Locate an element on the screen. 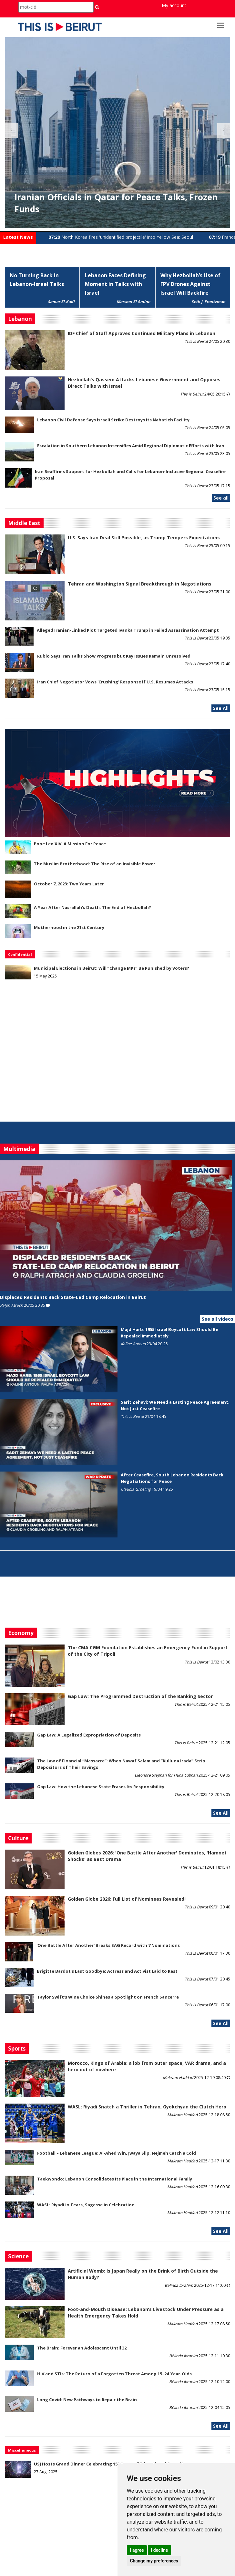 The width and height of the screenshot is (235, 2576). The Brain: Forever an Adolescent Until 32 is located at coordinates (82, 2348).